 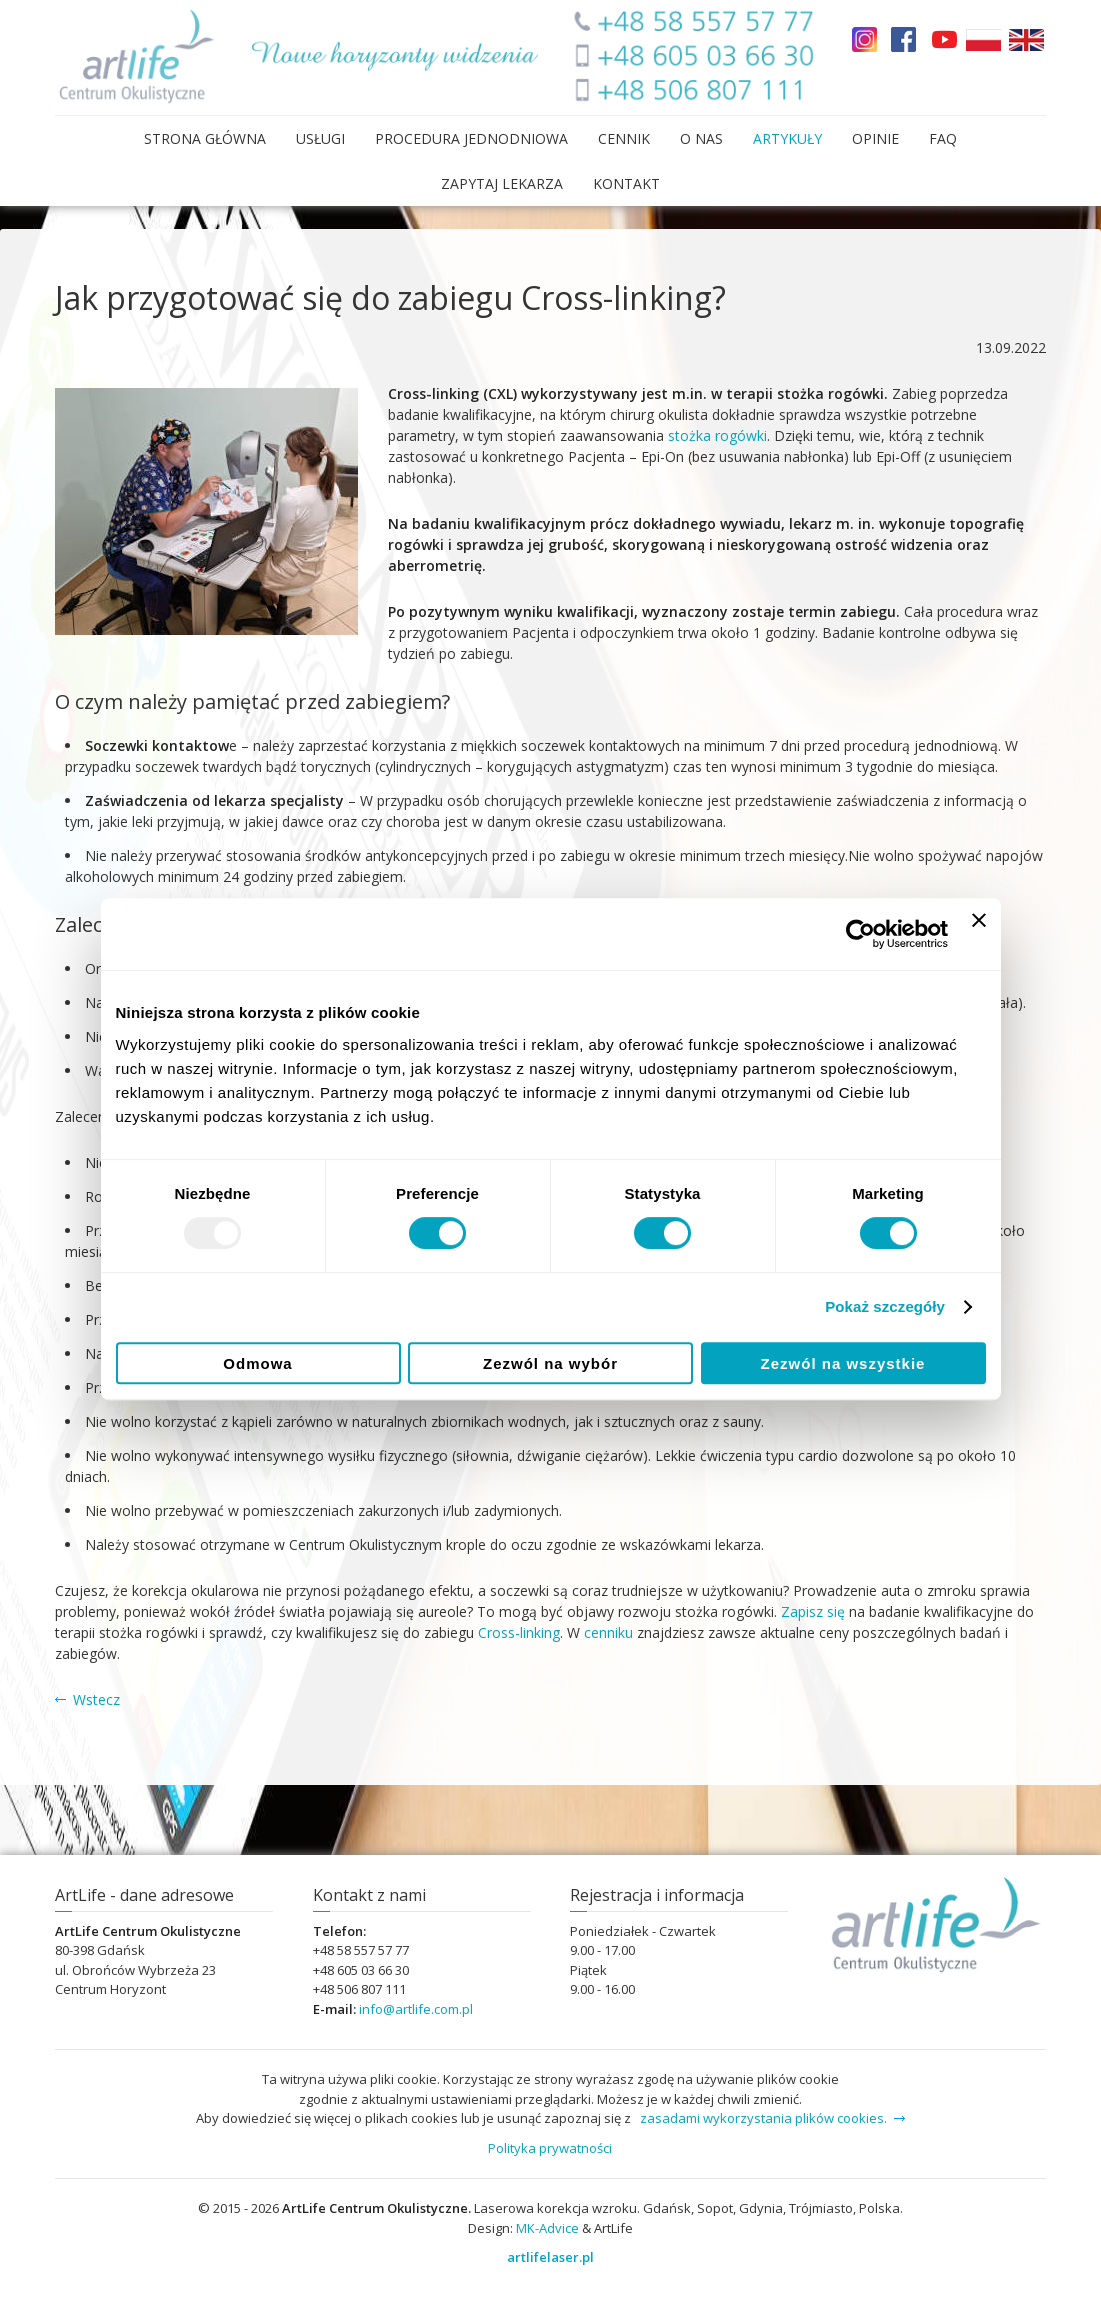 What do you see at coordinates (860, 934) in the screenshot?
I see `[Usercentrics Cookiebot - opens in a new window]` at bounding box center [860, 934].